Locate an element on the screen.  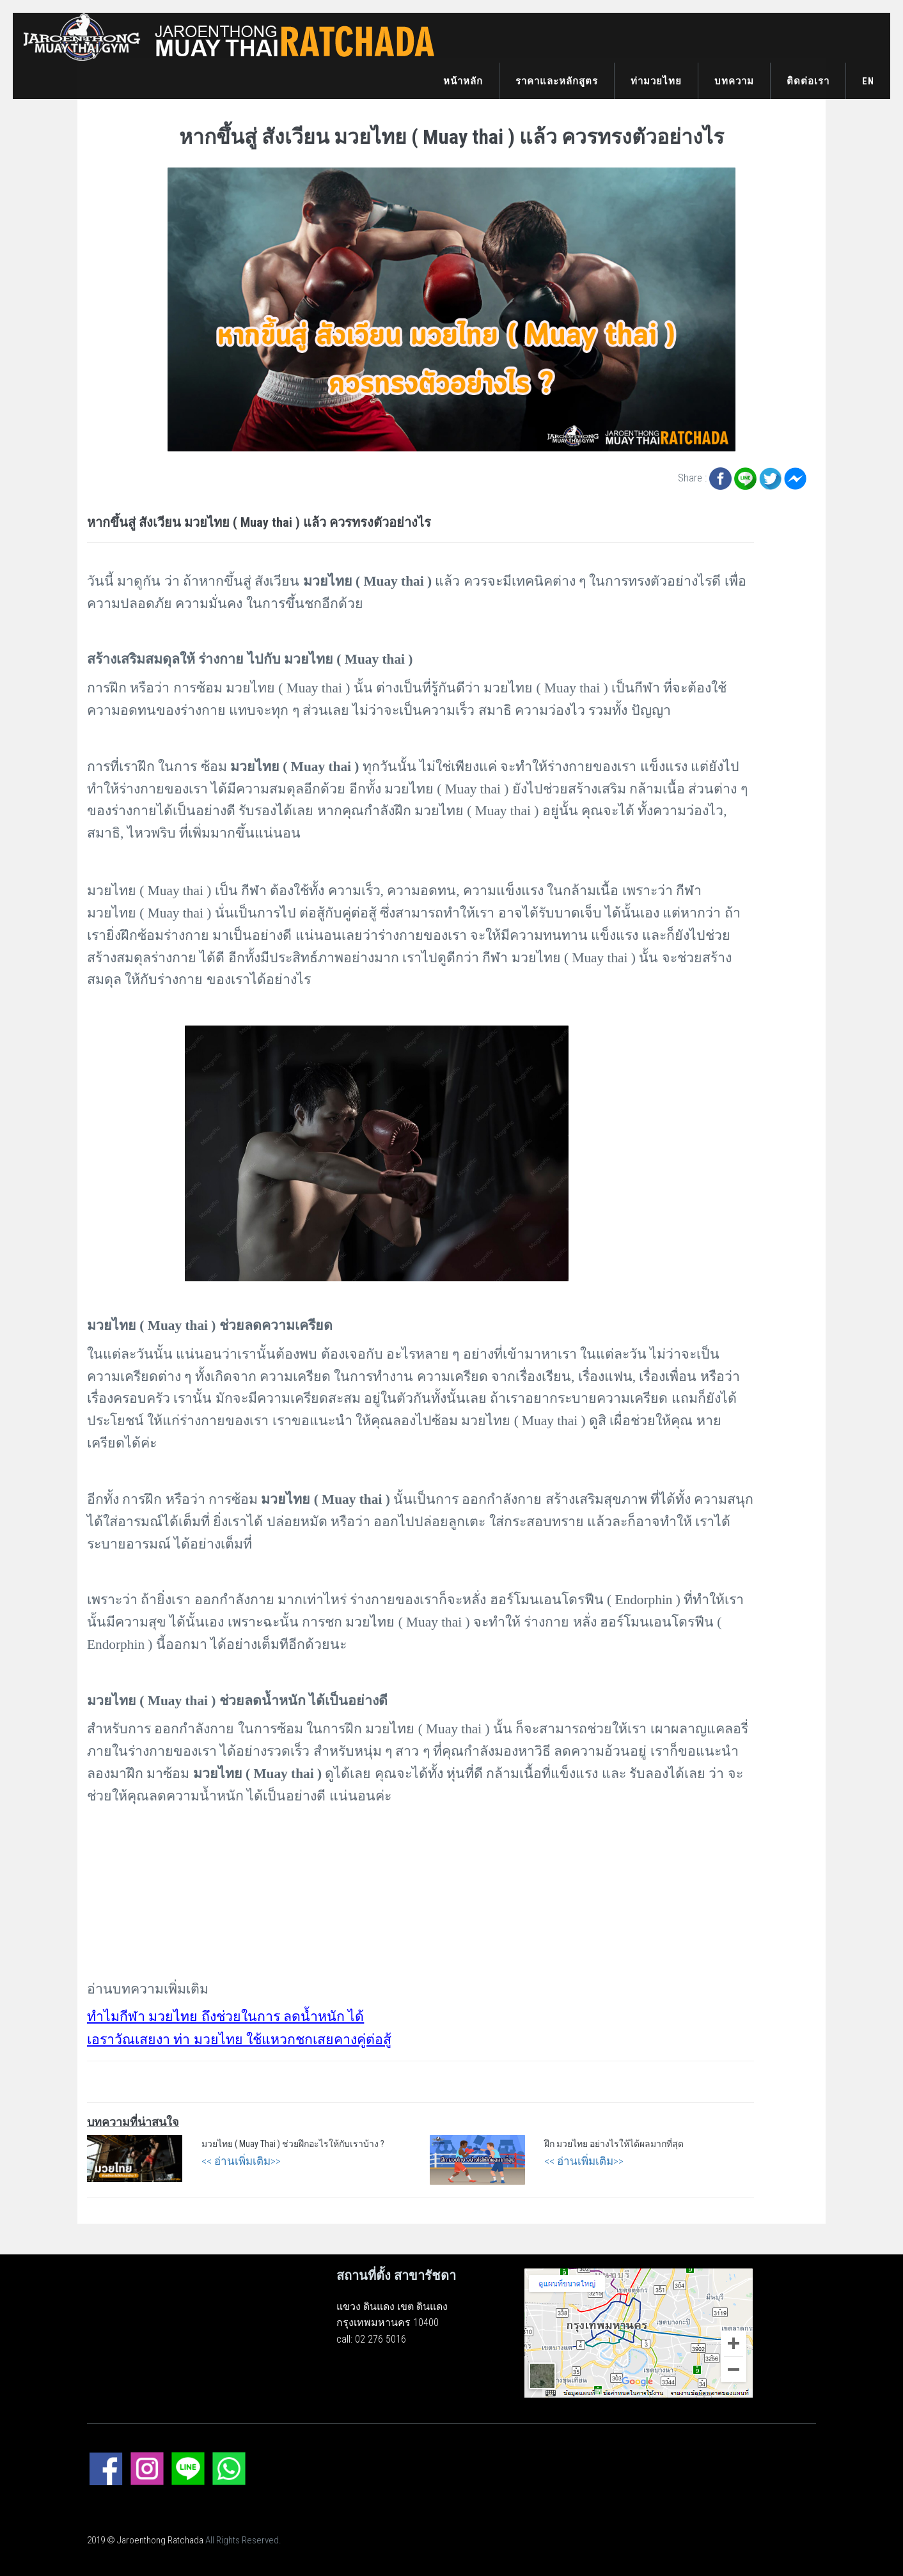
ราคาและหลักสูตร is located at coordinates (556, 81).